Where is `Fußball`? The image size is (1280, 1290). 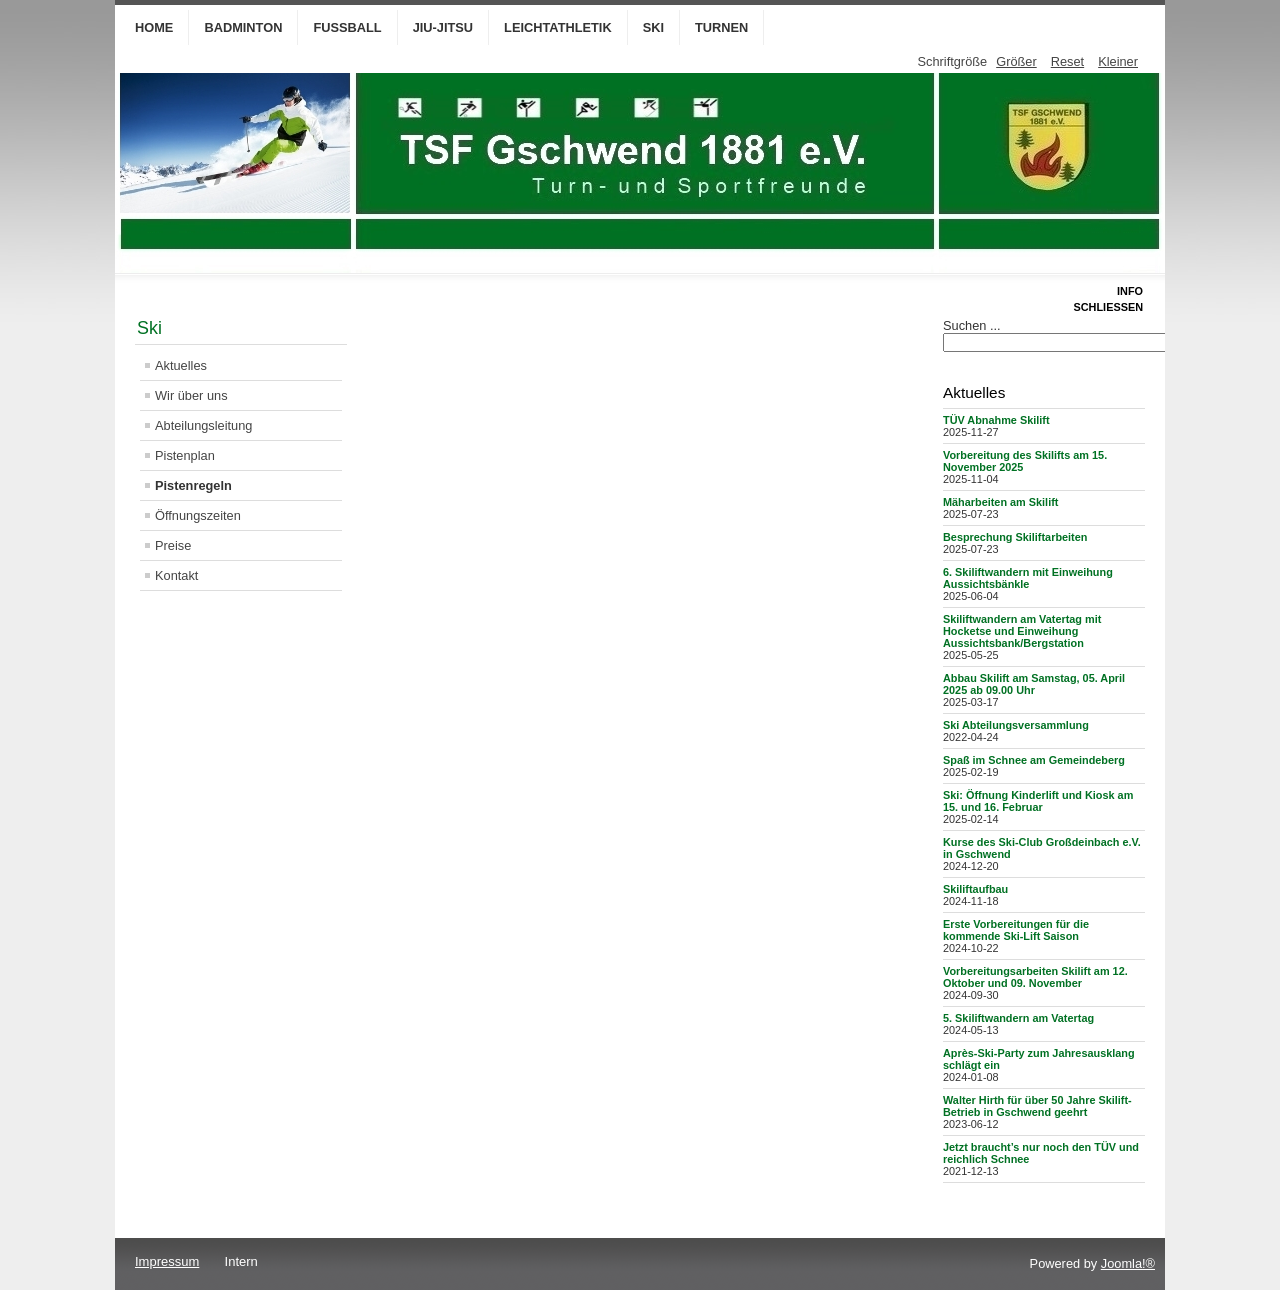 Fußball is located at coordinates (347, 27).